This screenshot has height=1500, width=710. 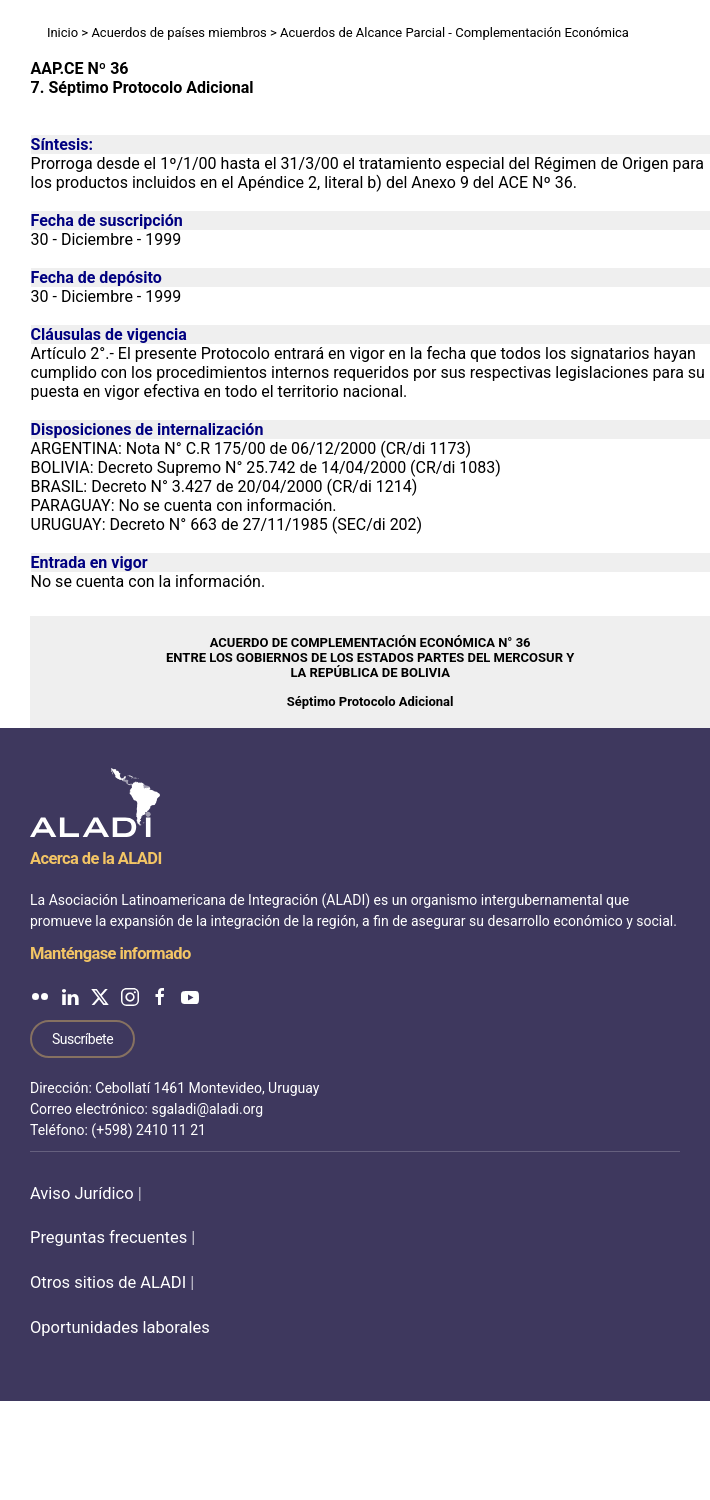 What do you see at coordinates (108, 1282) in the screenshot?
I see `Otros sitios de ALADI` at bounding box center [108, 1282].